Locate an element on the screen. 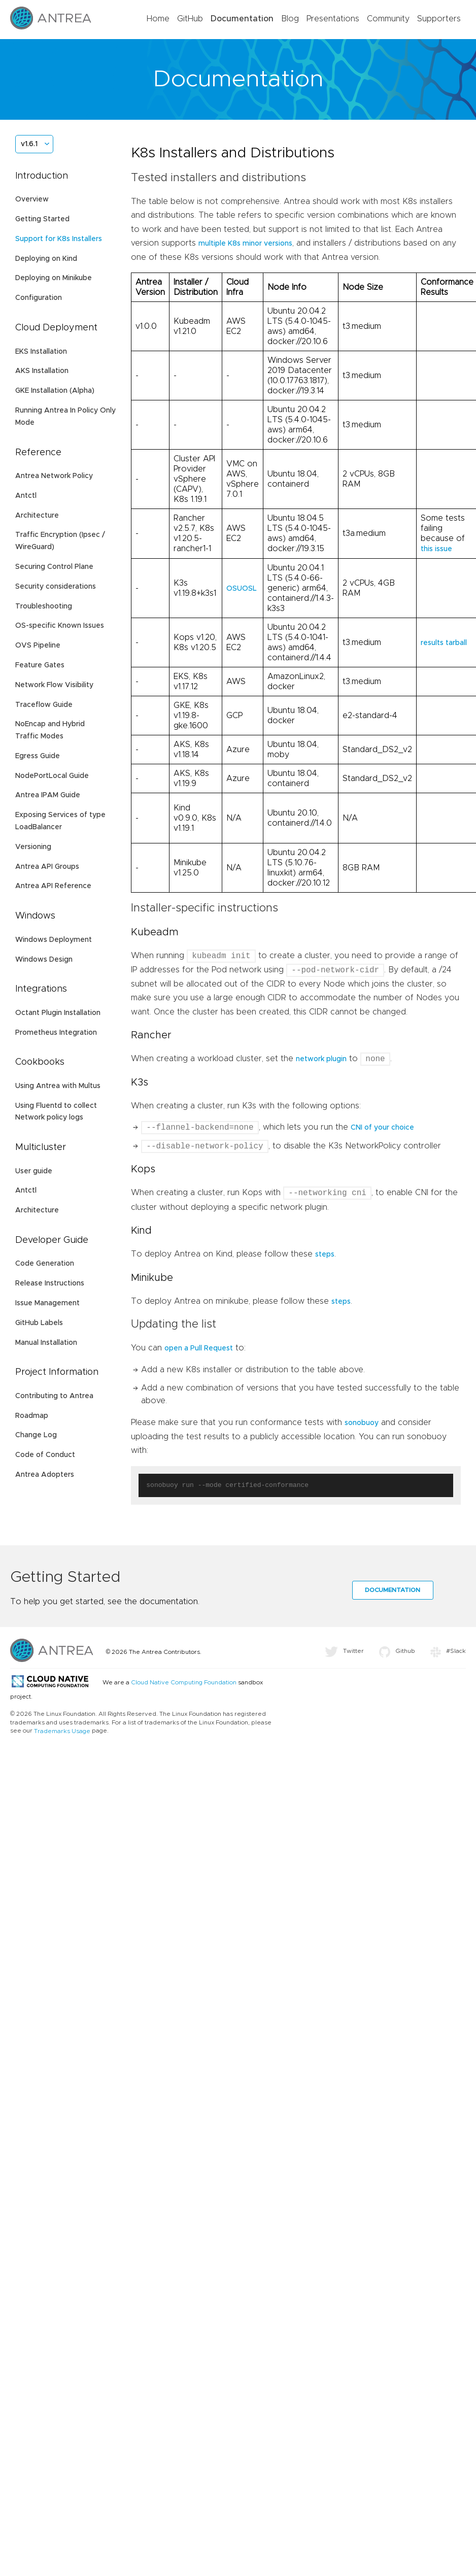  Manual Installation is located at coordinates (46, 1342).